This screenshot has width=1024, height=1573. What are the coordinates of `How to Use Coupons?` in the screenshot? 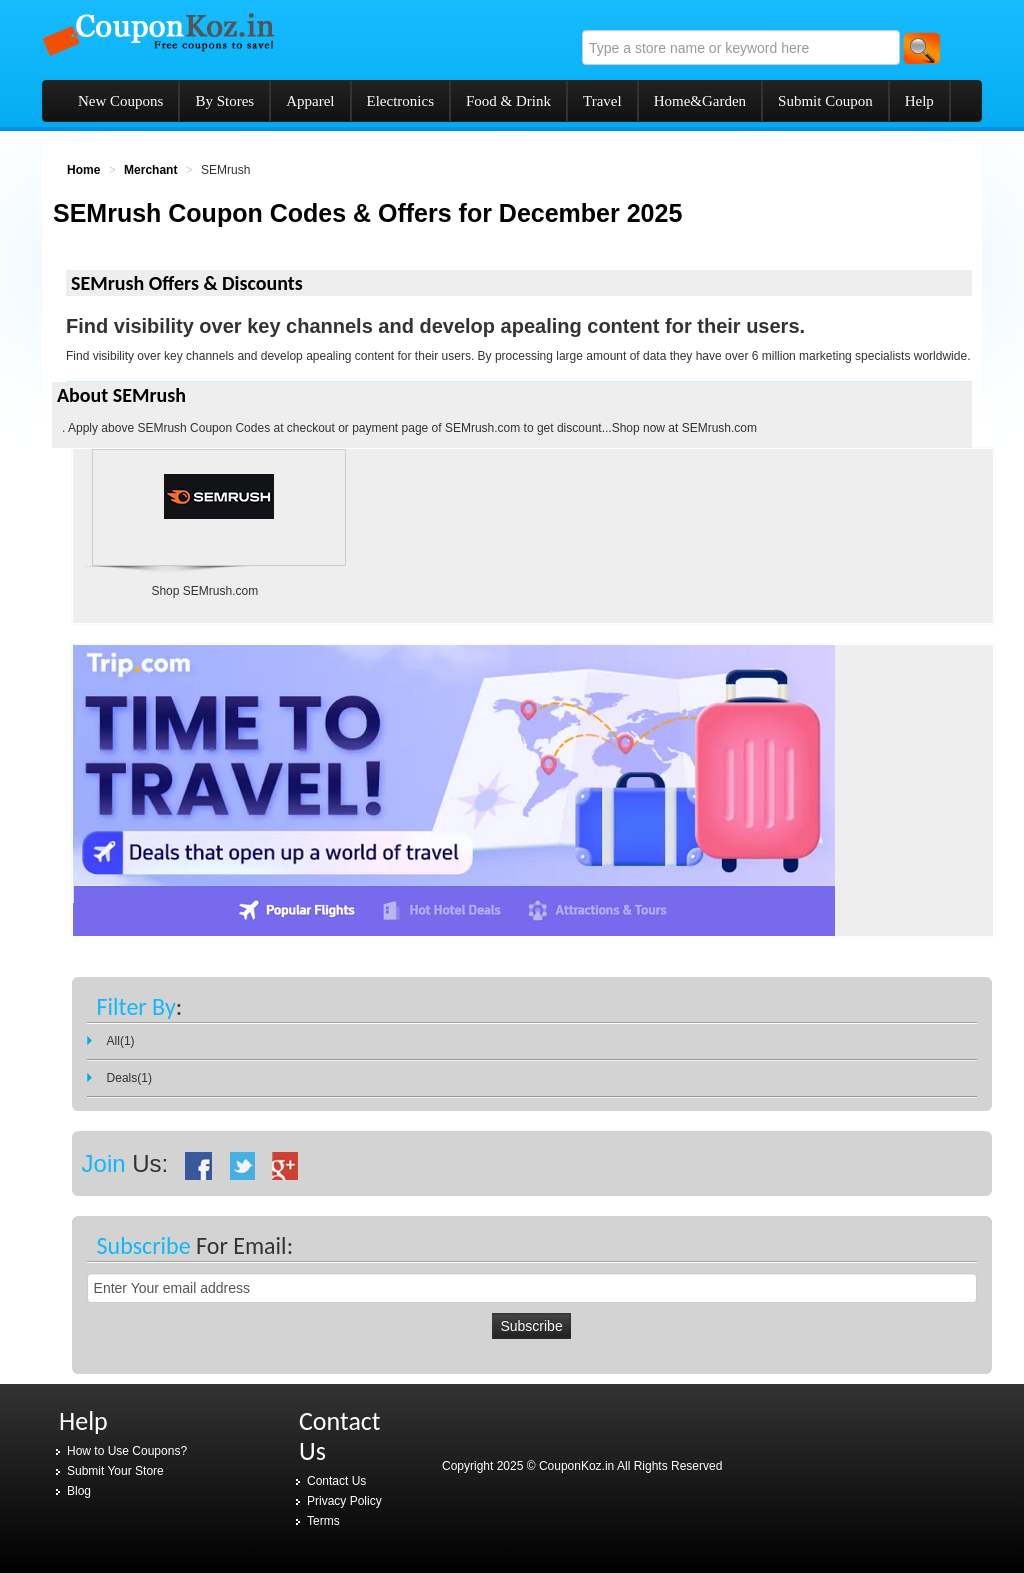 It's located at (127, 1451).